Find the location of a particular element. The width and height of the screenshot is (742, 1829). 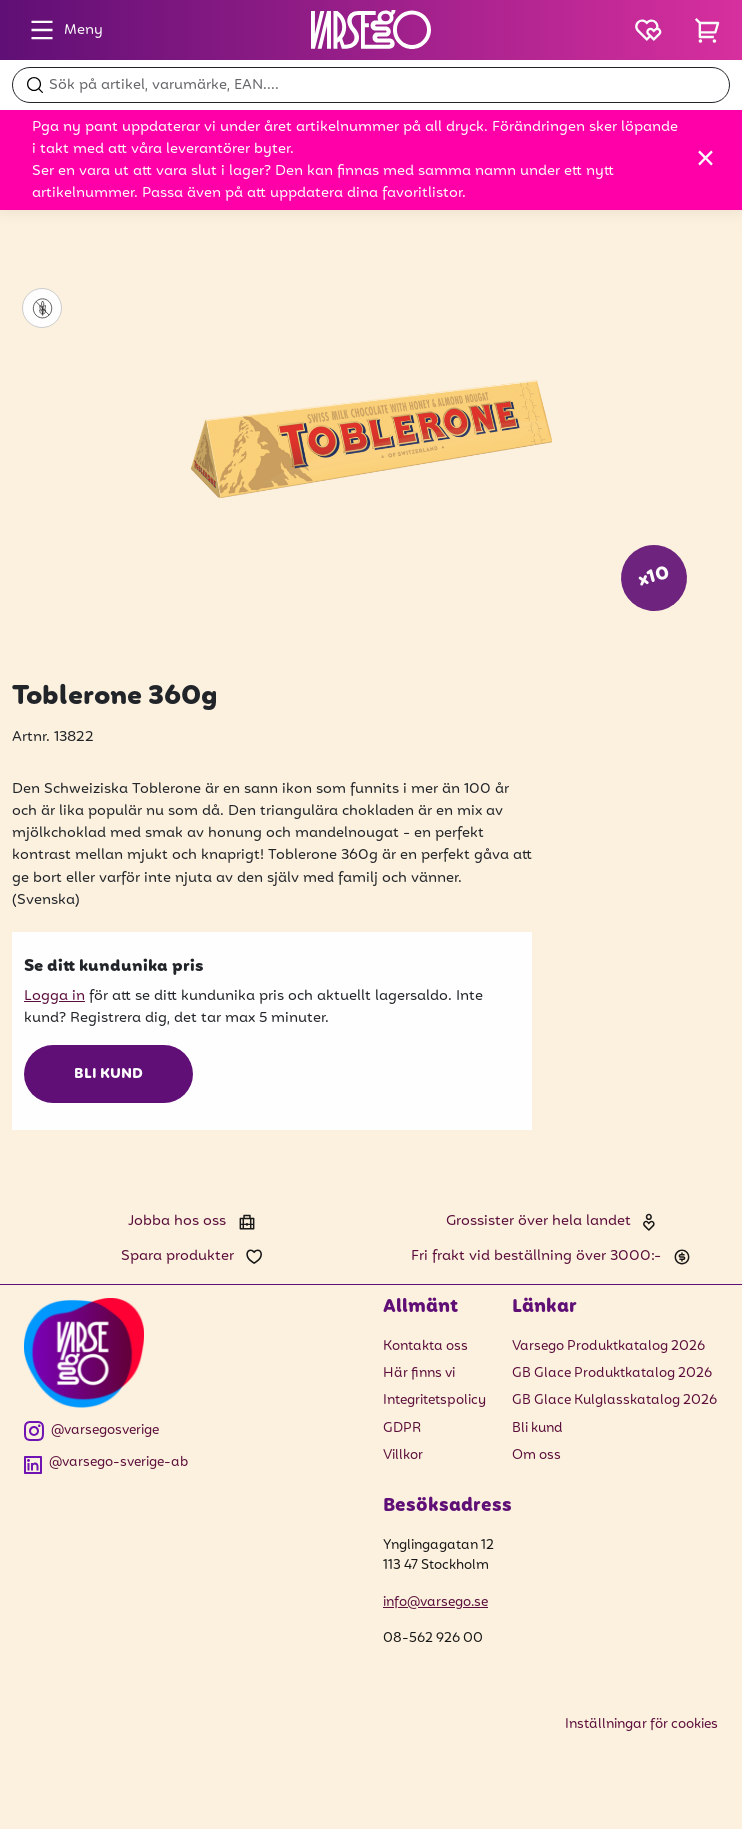

info@varsego.se is located at coordinates (435, 1602).